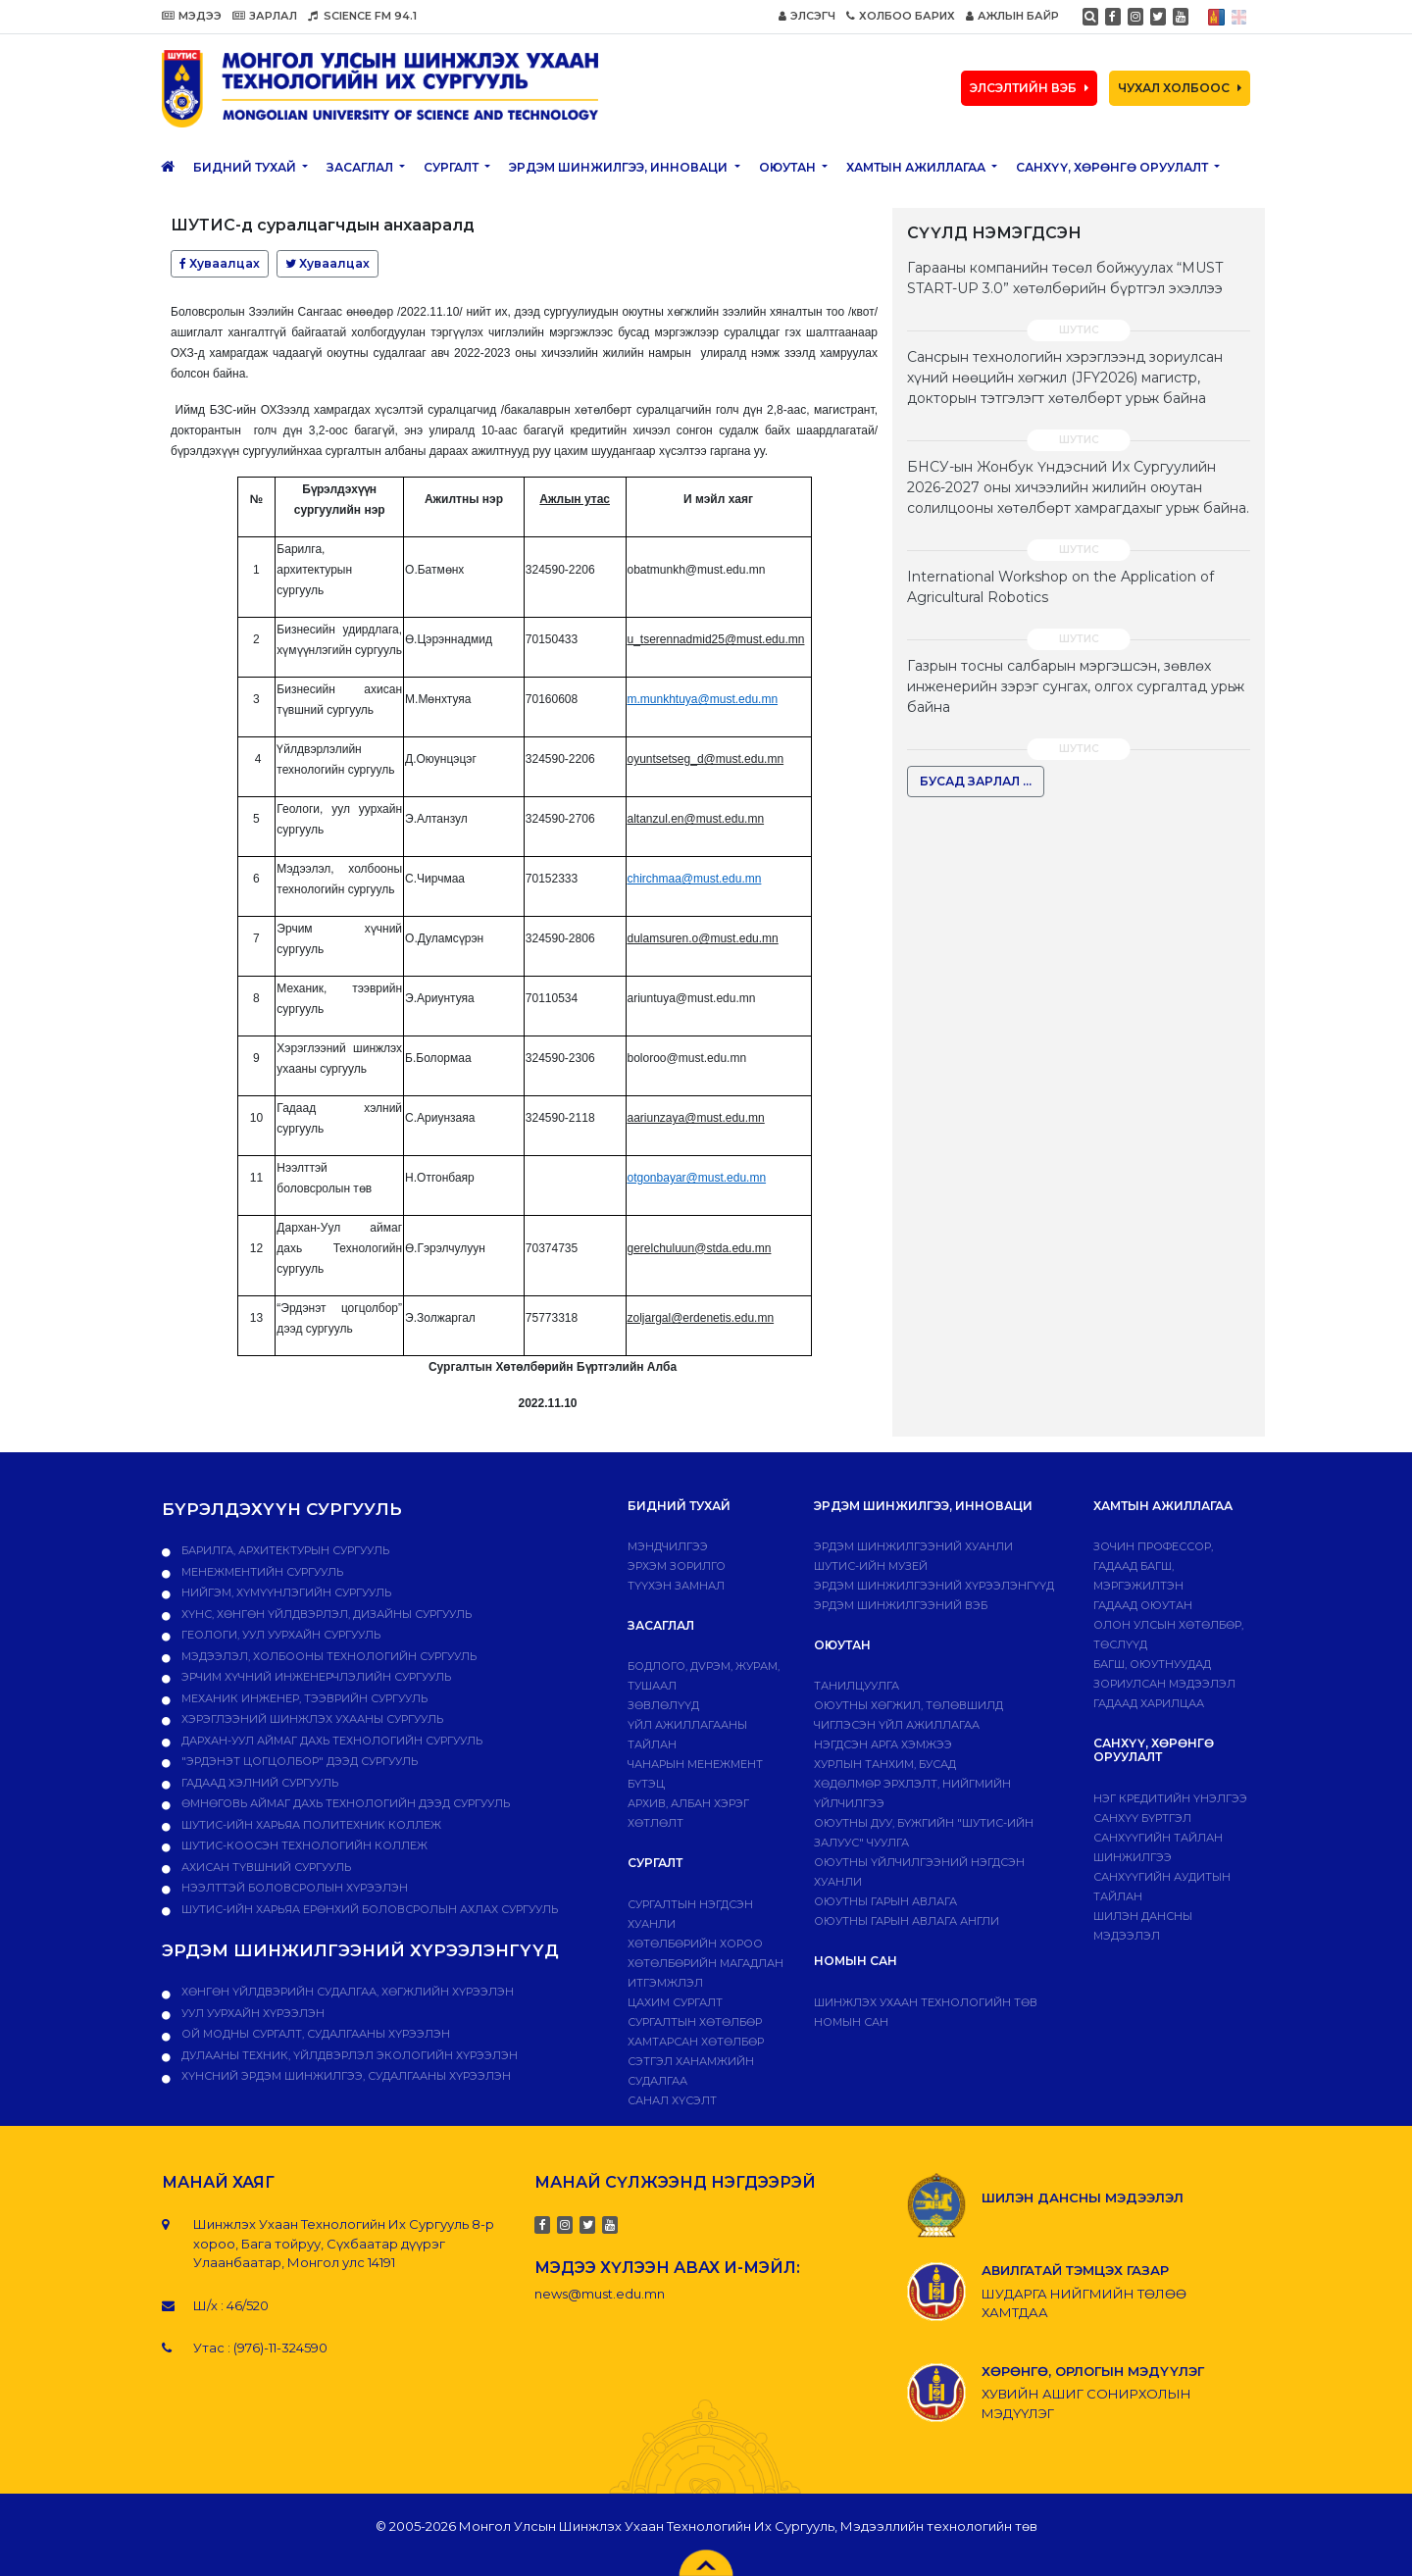  I want to click on m.munkhtuya@must.edu.mn, so click(703, 699).